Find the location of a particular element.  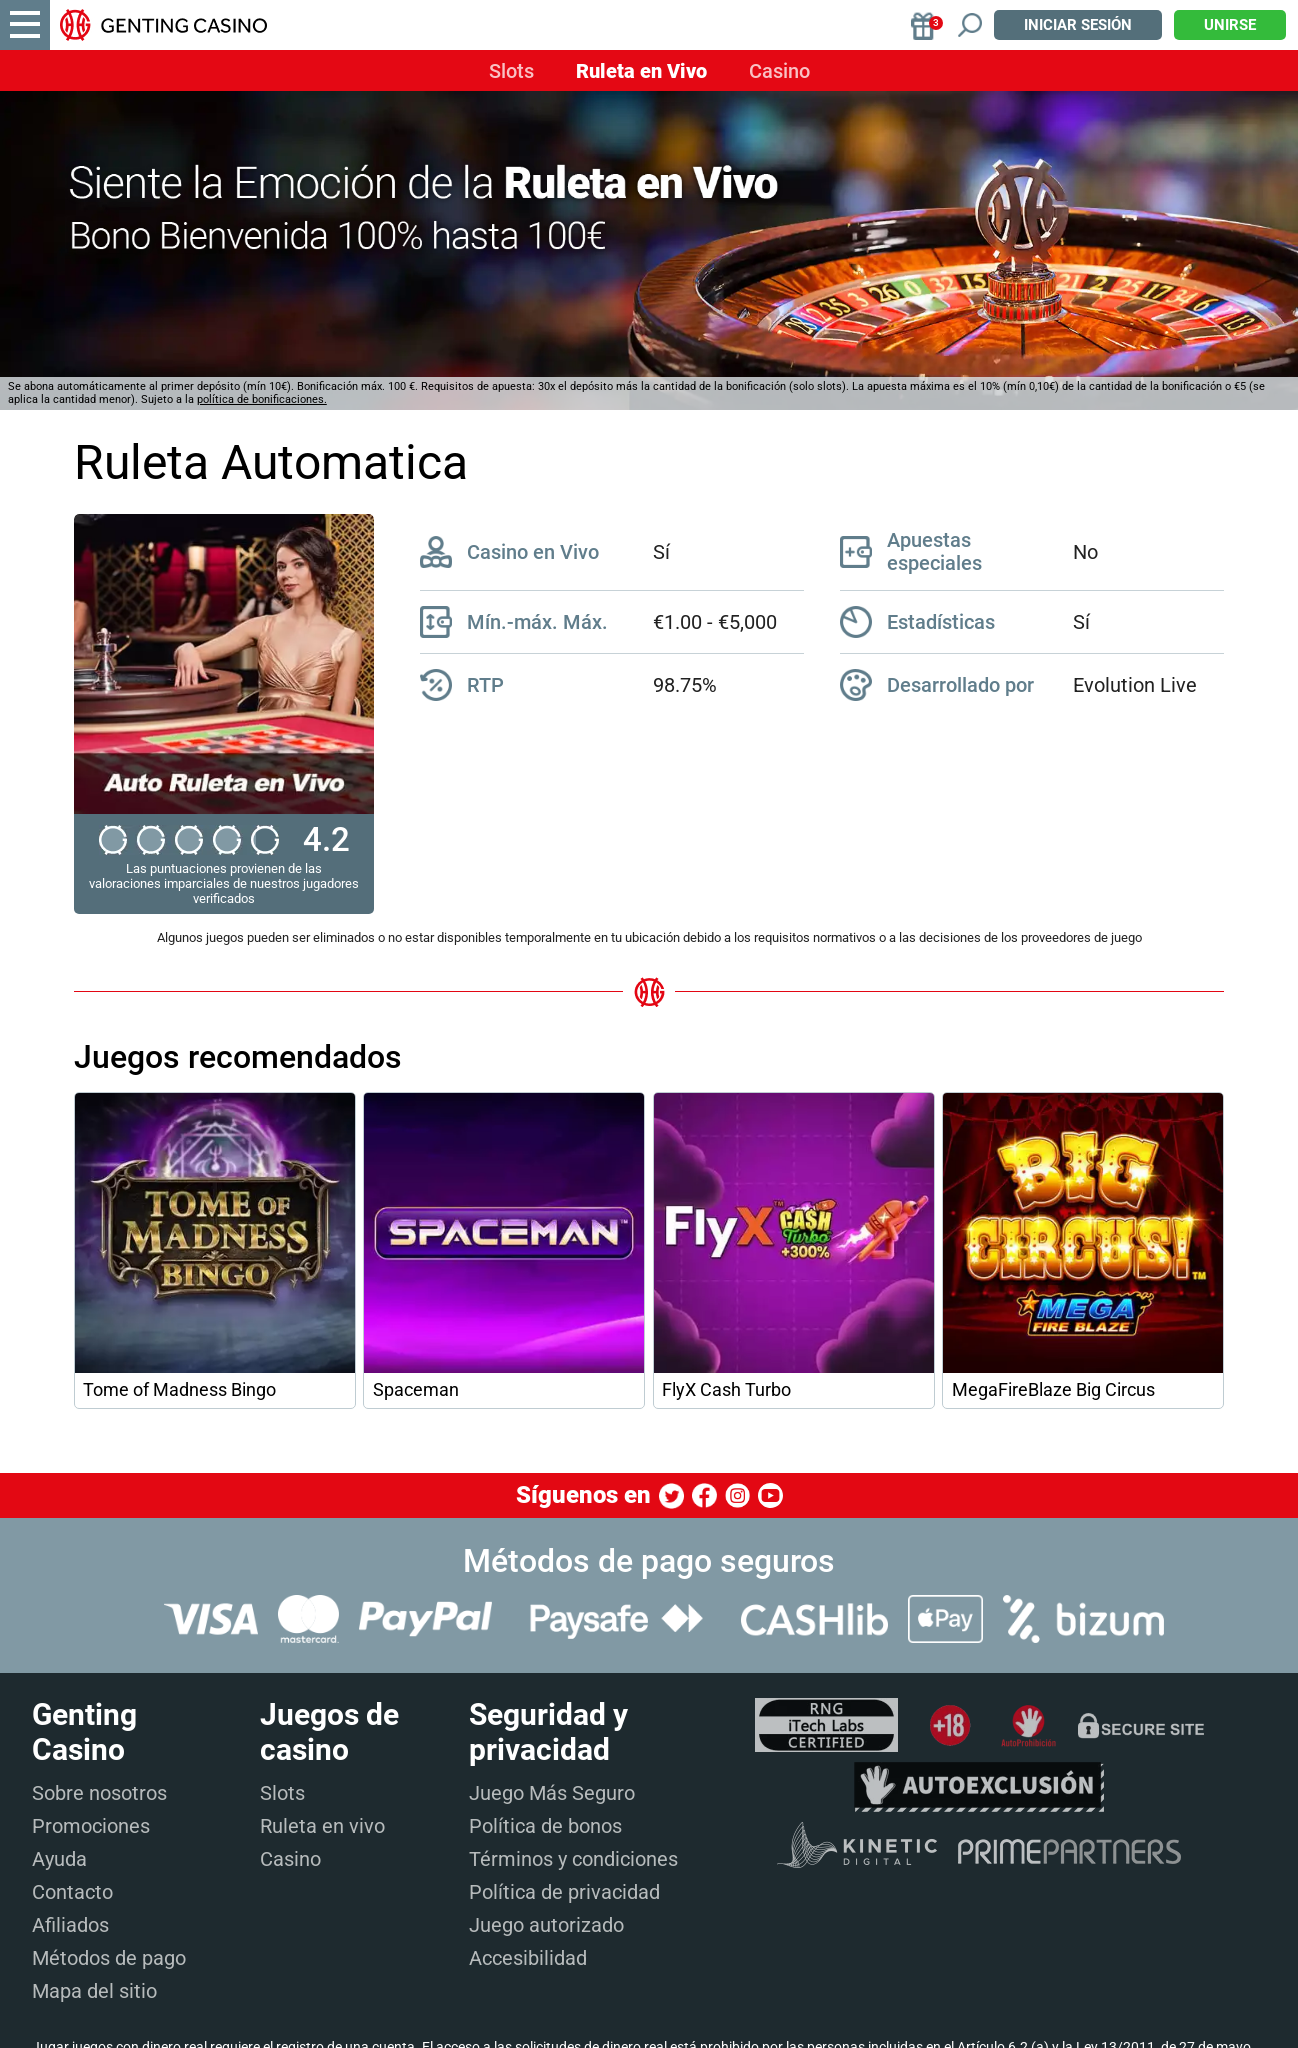

Sobre nosotros is located at coordinates (99, 1793).